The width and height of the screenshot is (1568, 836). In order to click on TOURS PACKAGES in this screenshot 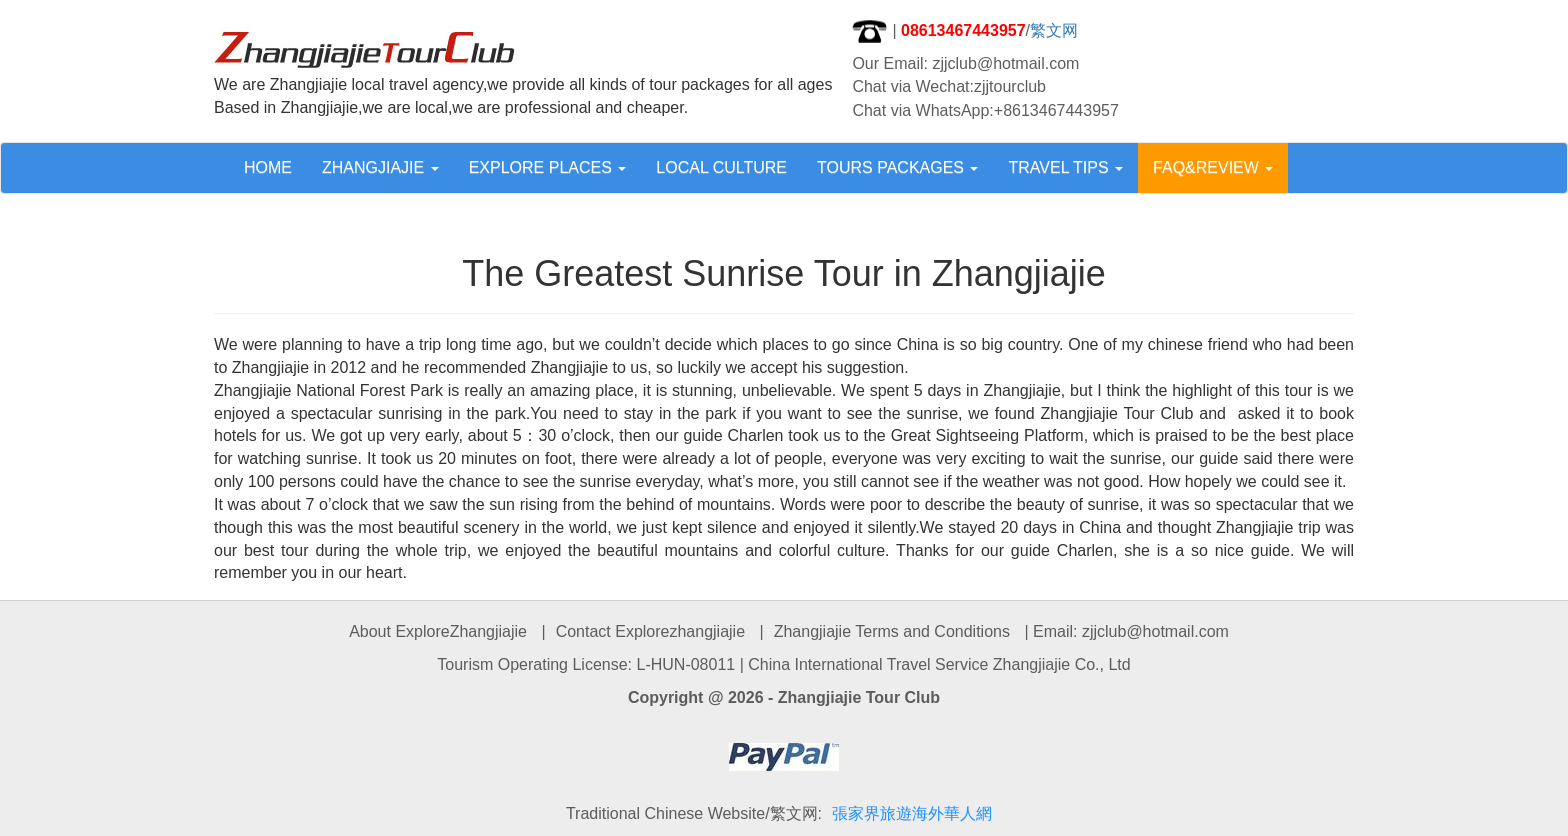, I will do `click(897, 167)`.